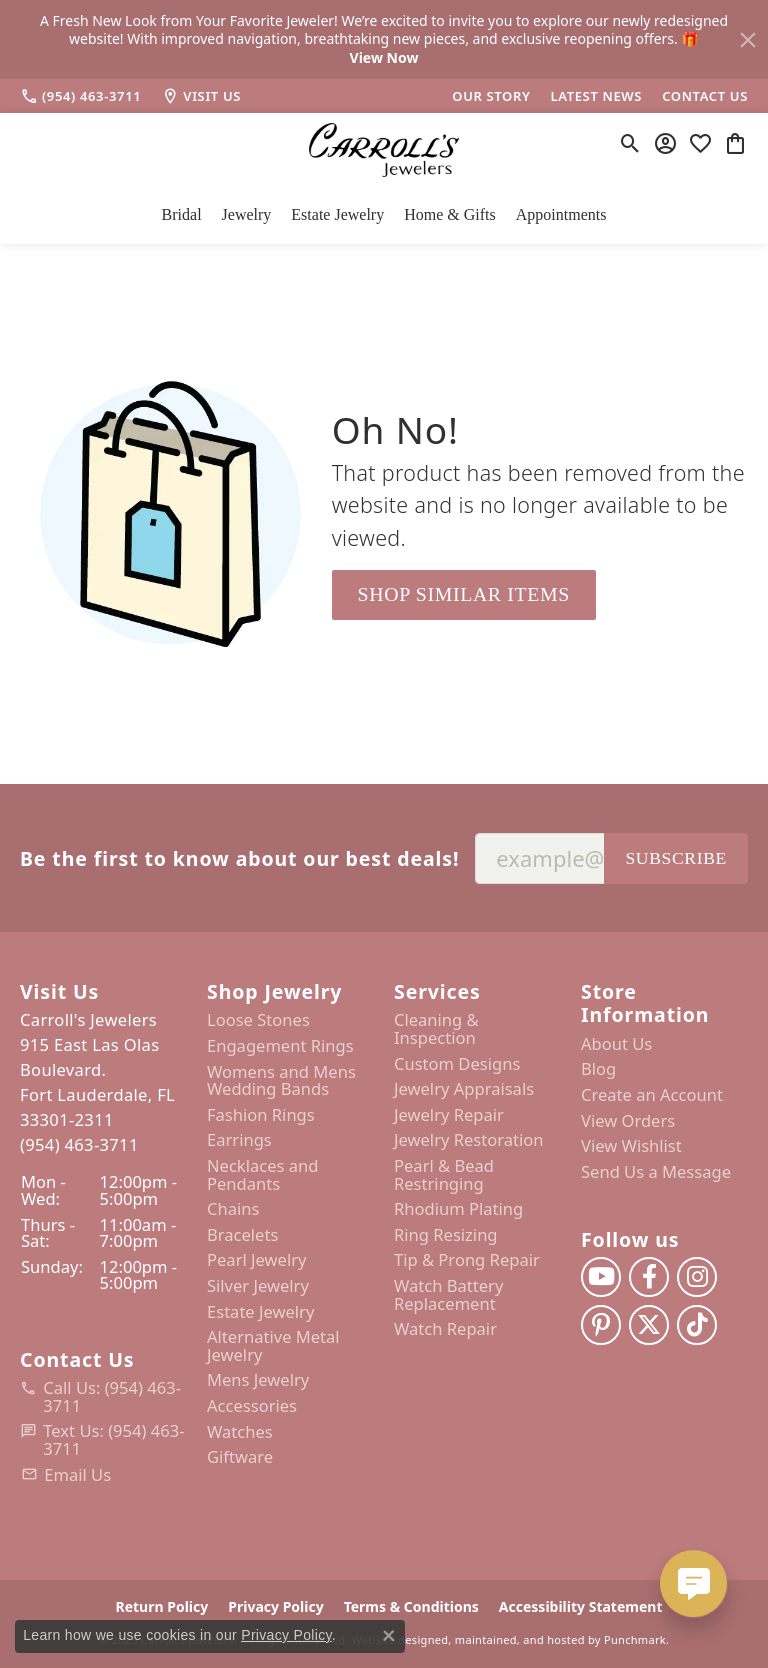 The height and width of the screenshot is (1668, 768). Describe the element at coordinates (262, 1174) in the screenshot. I see `Necklaces and Pendants [menuitem]` at that location.